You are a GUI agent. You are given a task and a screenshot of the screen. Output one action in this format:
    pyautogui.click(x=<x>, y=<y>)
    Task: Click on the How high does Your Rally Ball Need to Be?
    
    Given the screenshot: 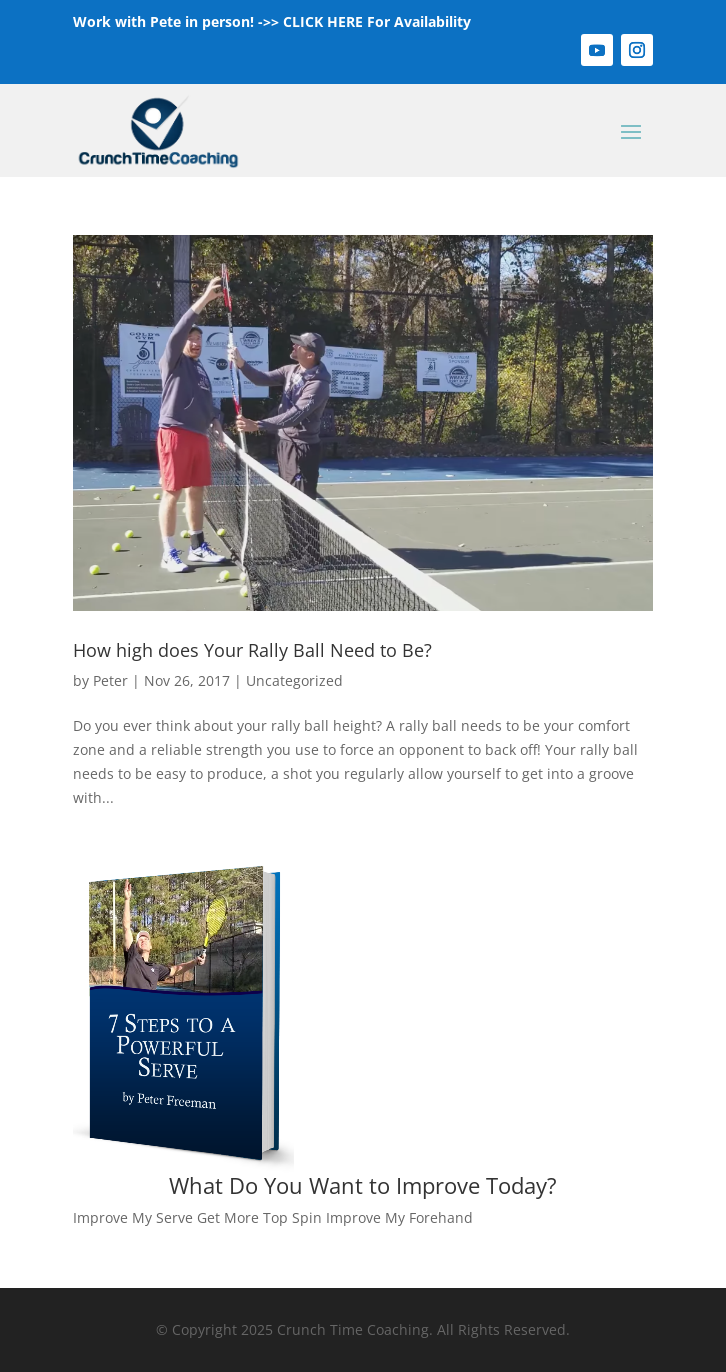 What is the action you would take?
    pyautogui.click(x=252, y=650)
    